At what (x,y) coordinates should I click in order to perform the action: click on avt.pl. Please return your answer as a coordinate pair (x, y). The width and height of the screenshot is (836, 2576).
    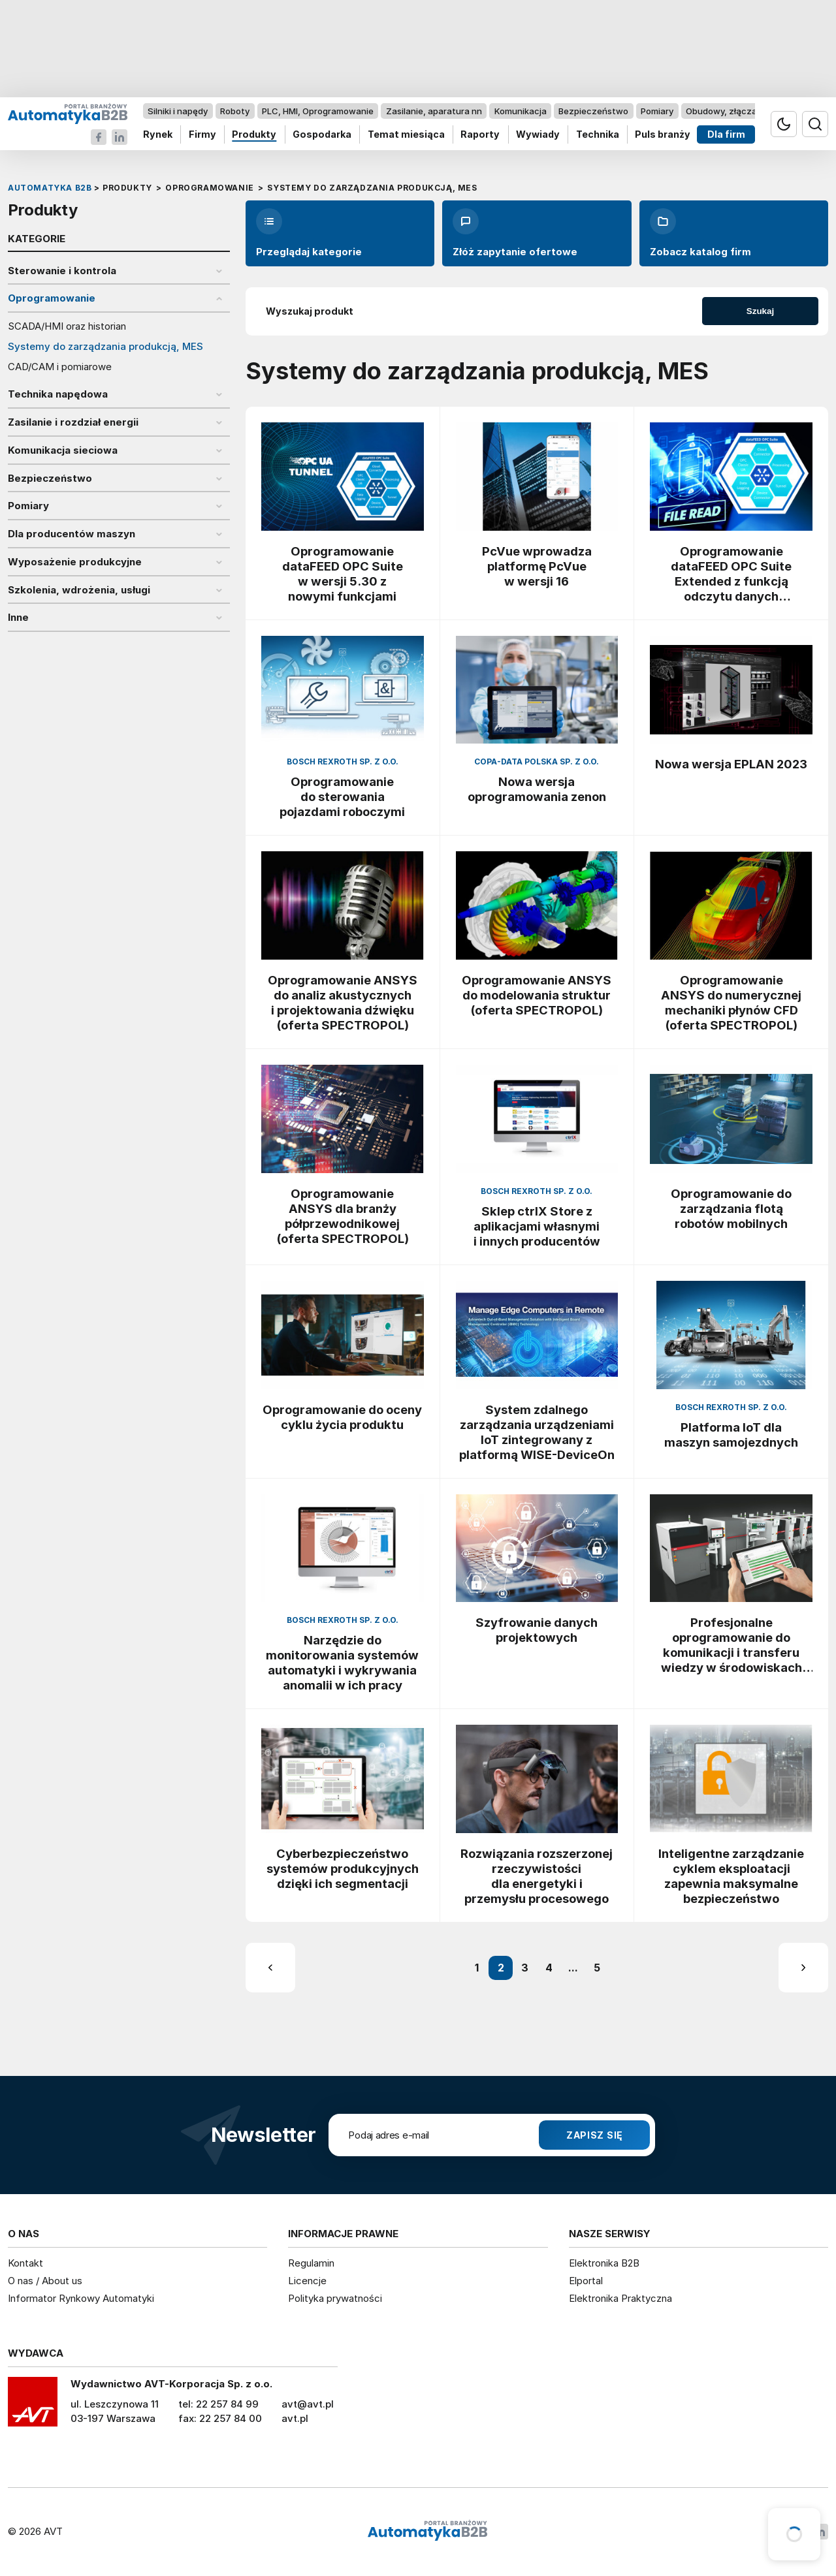
    Looking at the image, I should click on (294, 2418).